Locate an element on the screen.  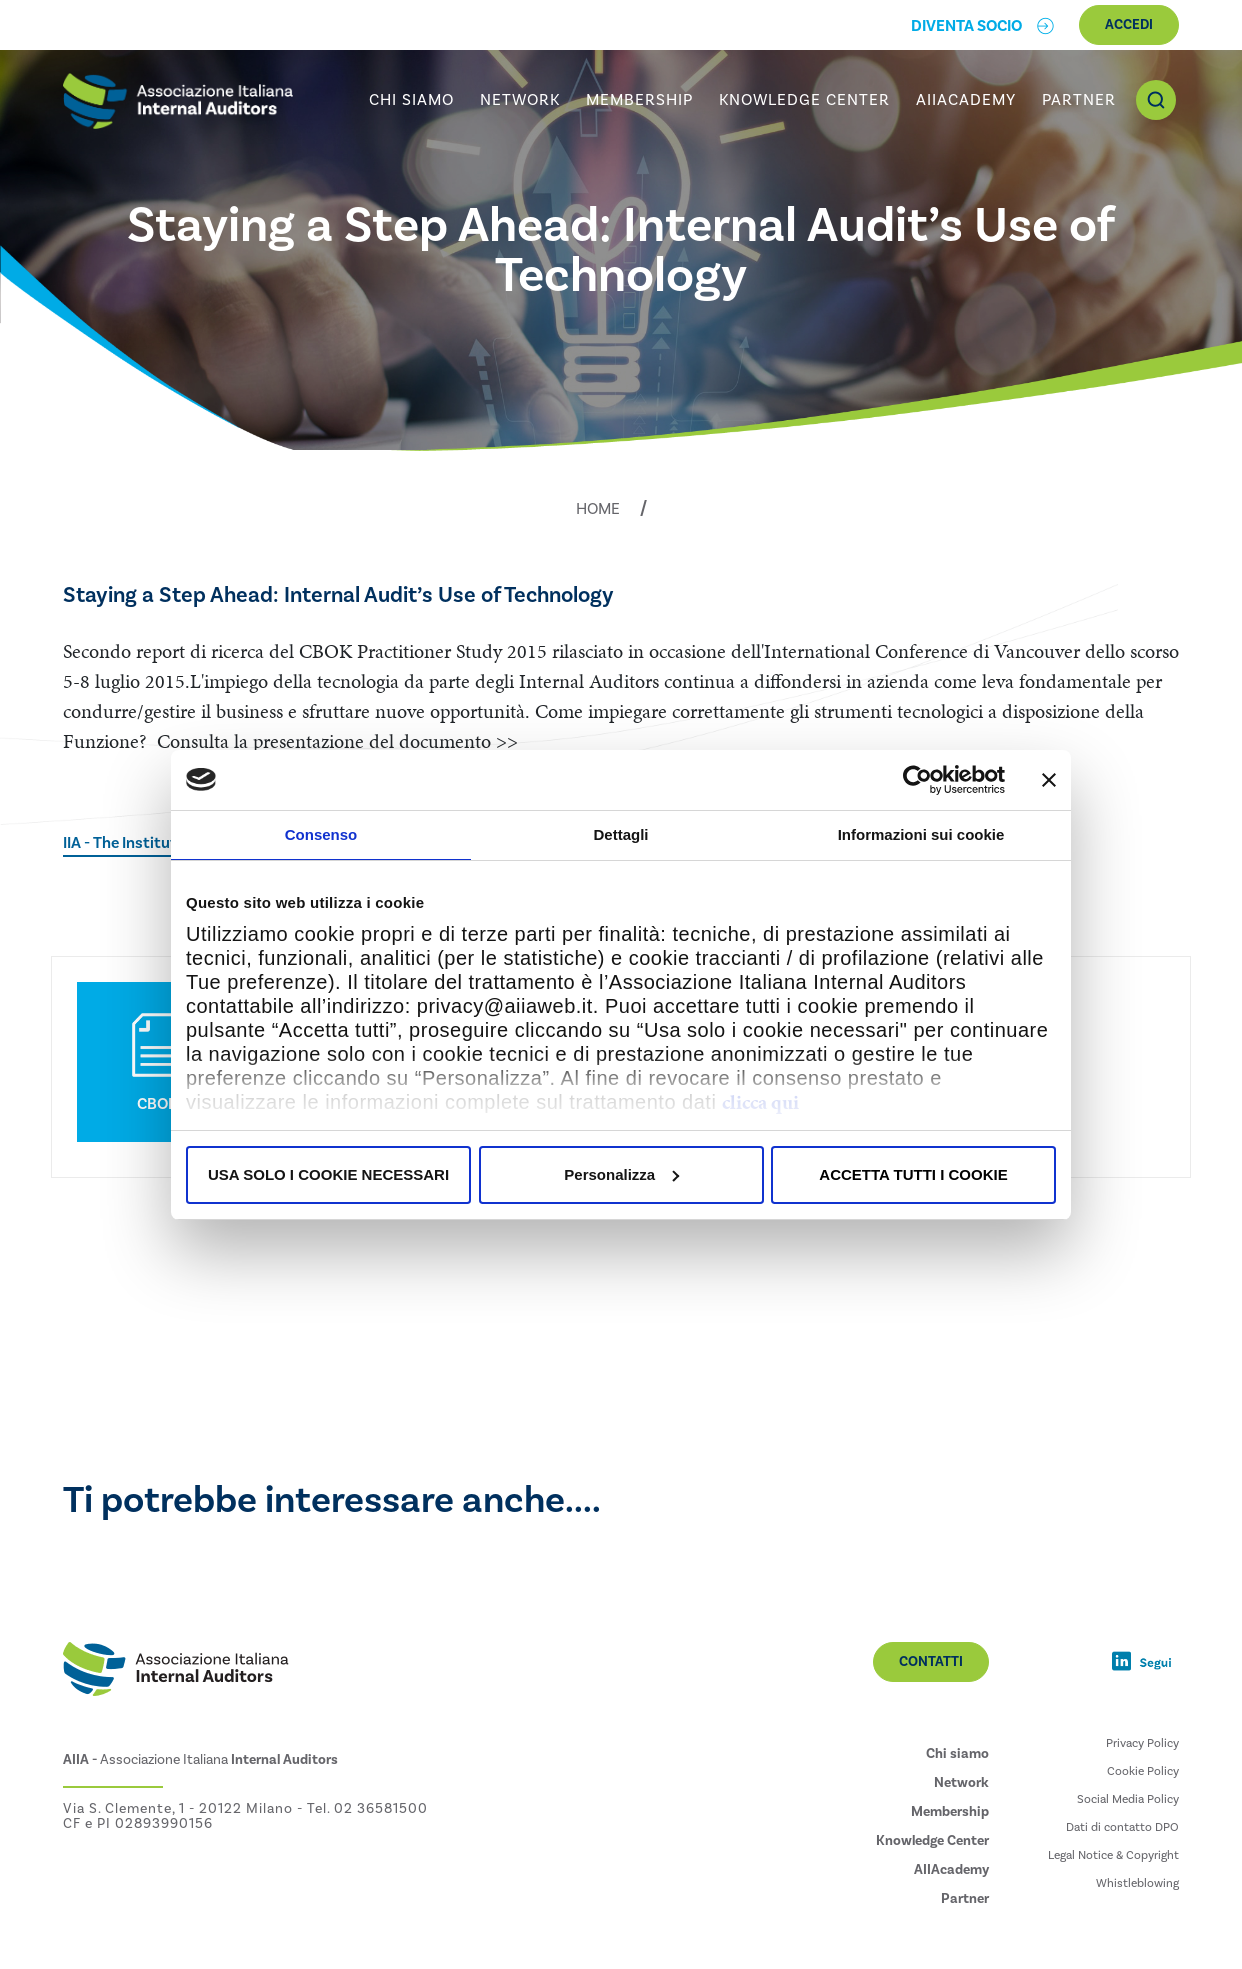
Accedi is located at coordinates (1129, 24).